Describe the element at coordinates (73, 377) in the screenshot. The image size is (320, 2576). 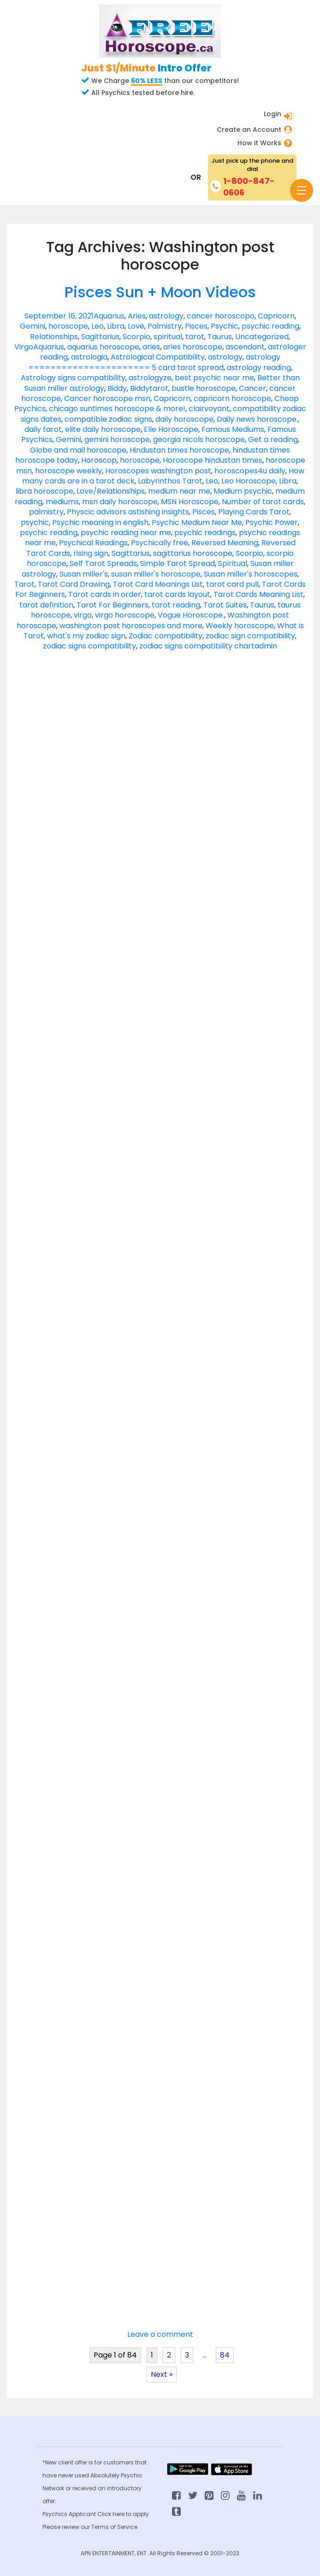
I see `Astrology signs compatibility` at that location.